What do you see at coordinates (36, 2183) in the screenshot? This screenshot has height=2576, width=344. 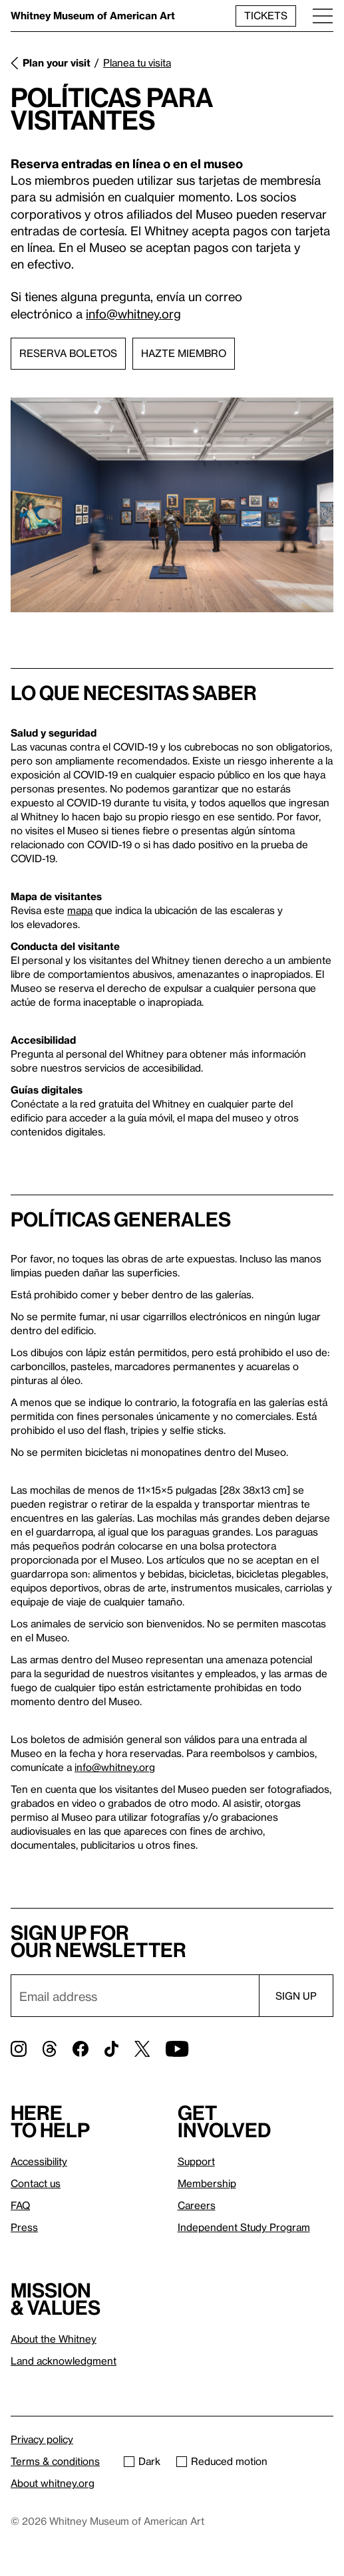 I see `Contact us` at bounding box center [36, 2183].